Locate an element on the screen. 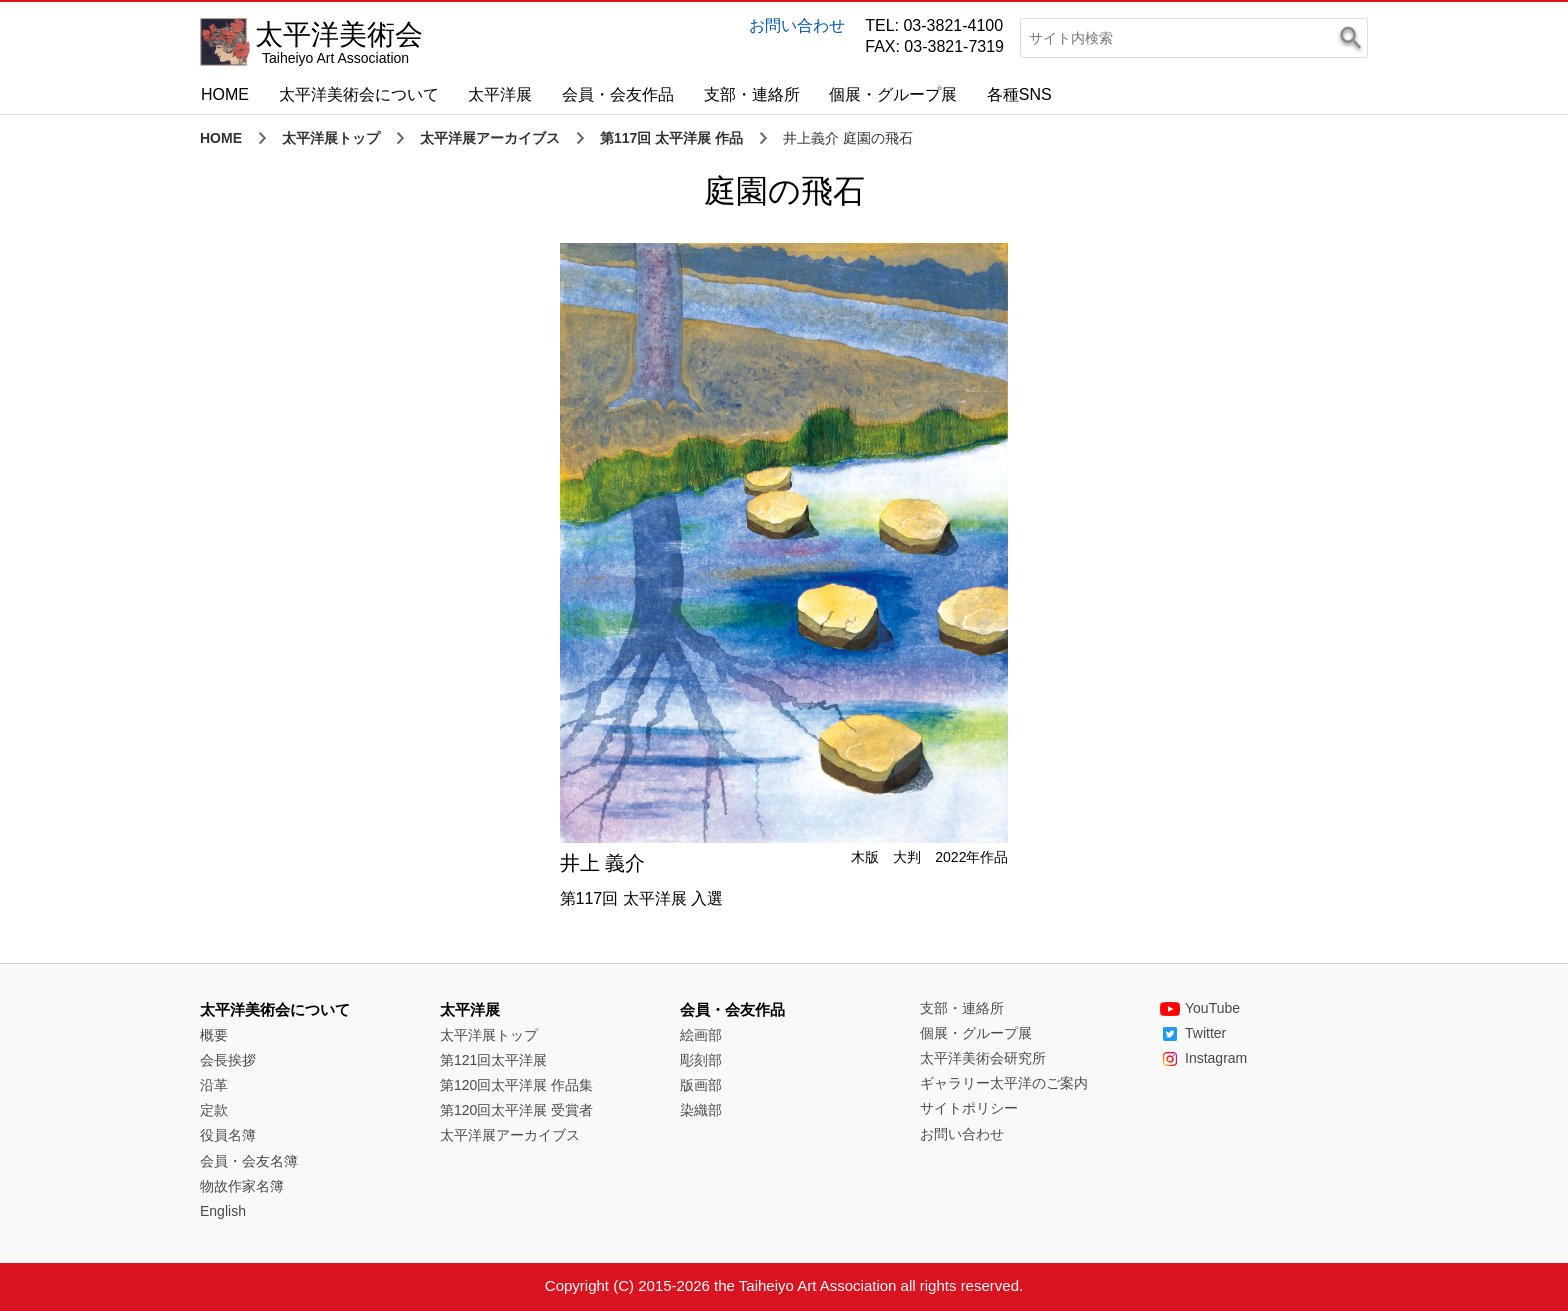 Image resolution: width=1568 pixels, height=1311 pixels. 絵画部 is located at coordinates (701, 1035).